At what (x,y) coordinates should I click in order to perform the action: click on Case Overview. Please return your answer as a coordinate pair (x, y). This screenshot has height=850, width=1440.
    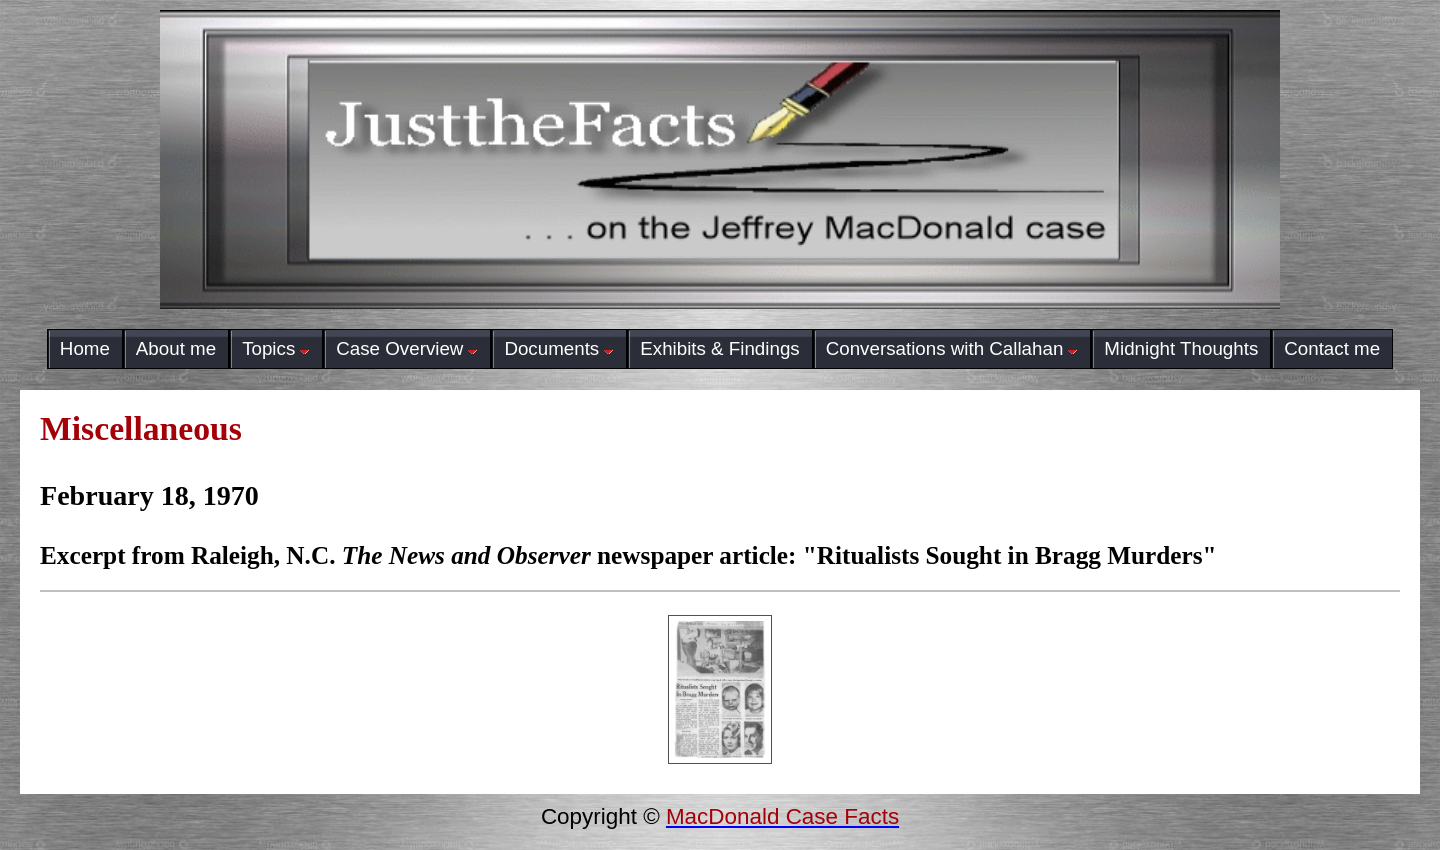
    Looking at the image, I should click on (407, 348).